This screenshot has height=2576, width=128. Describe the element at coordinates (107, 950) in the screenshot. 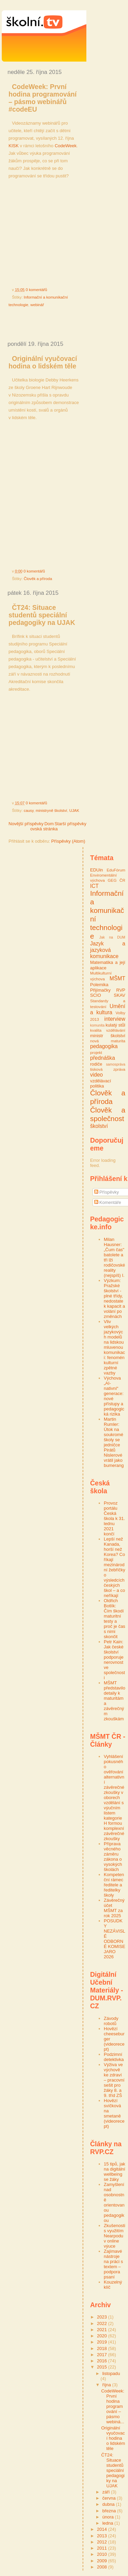

I see `Jazyk a jazyková komunikace` at that location.